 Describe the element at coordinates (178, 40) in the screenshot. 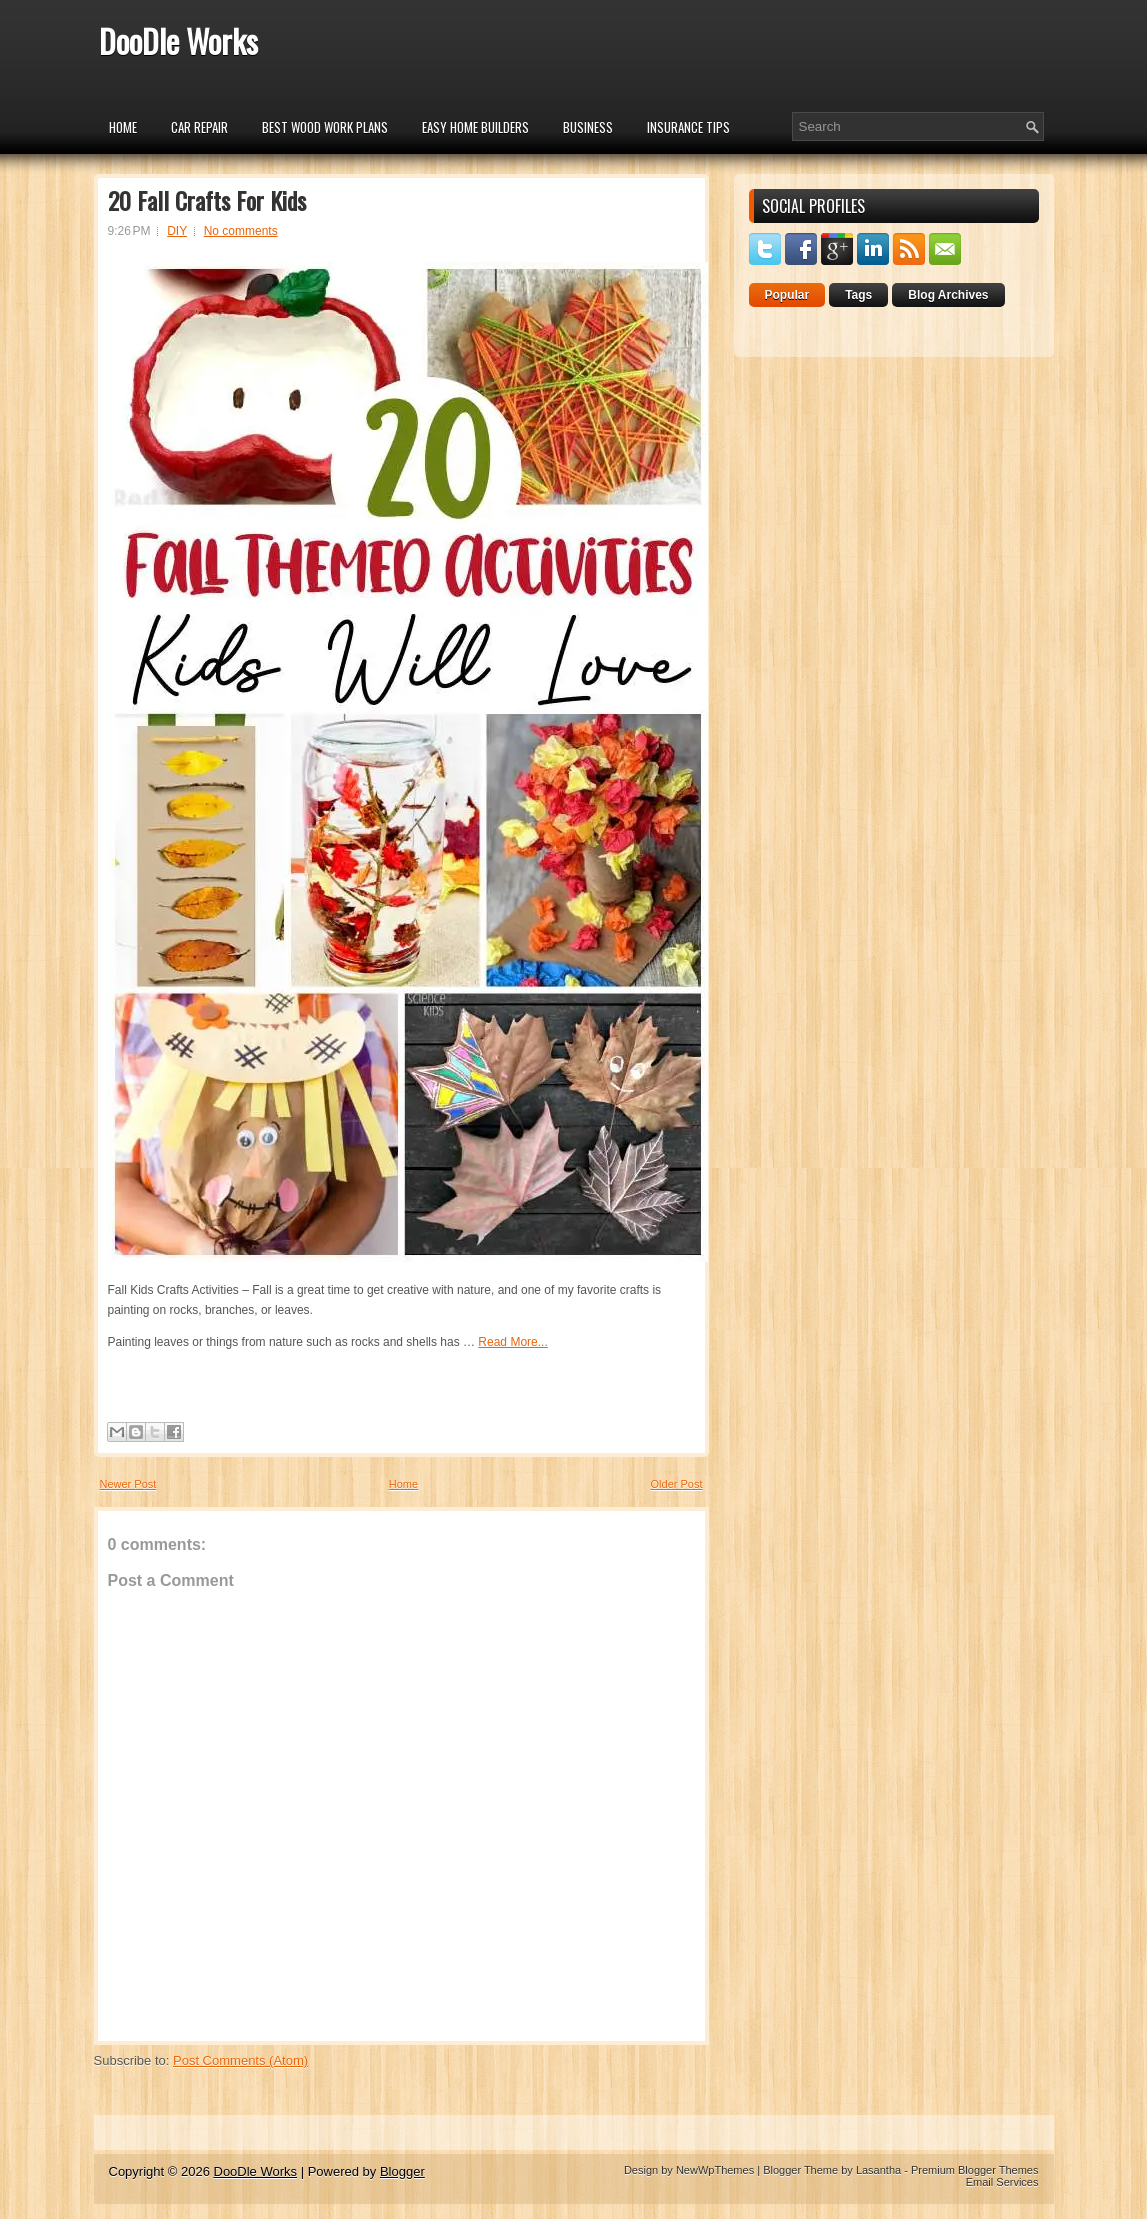

I see `DooDle Works` at that location.